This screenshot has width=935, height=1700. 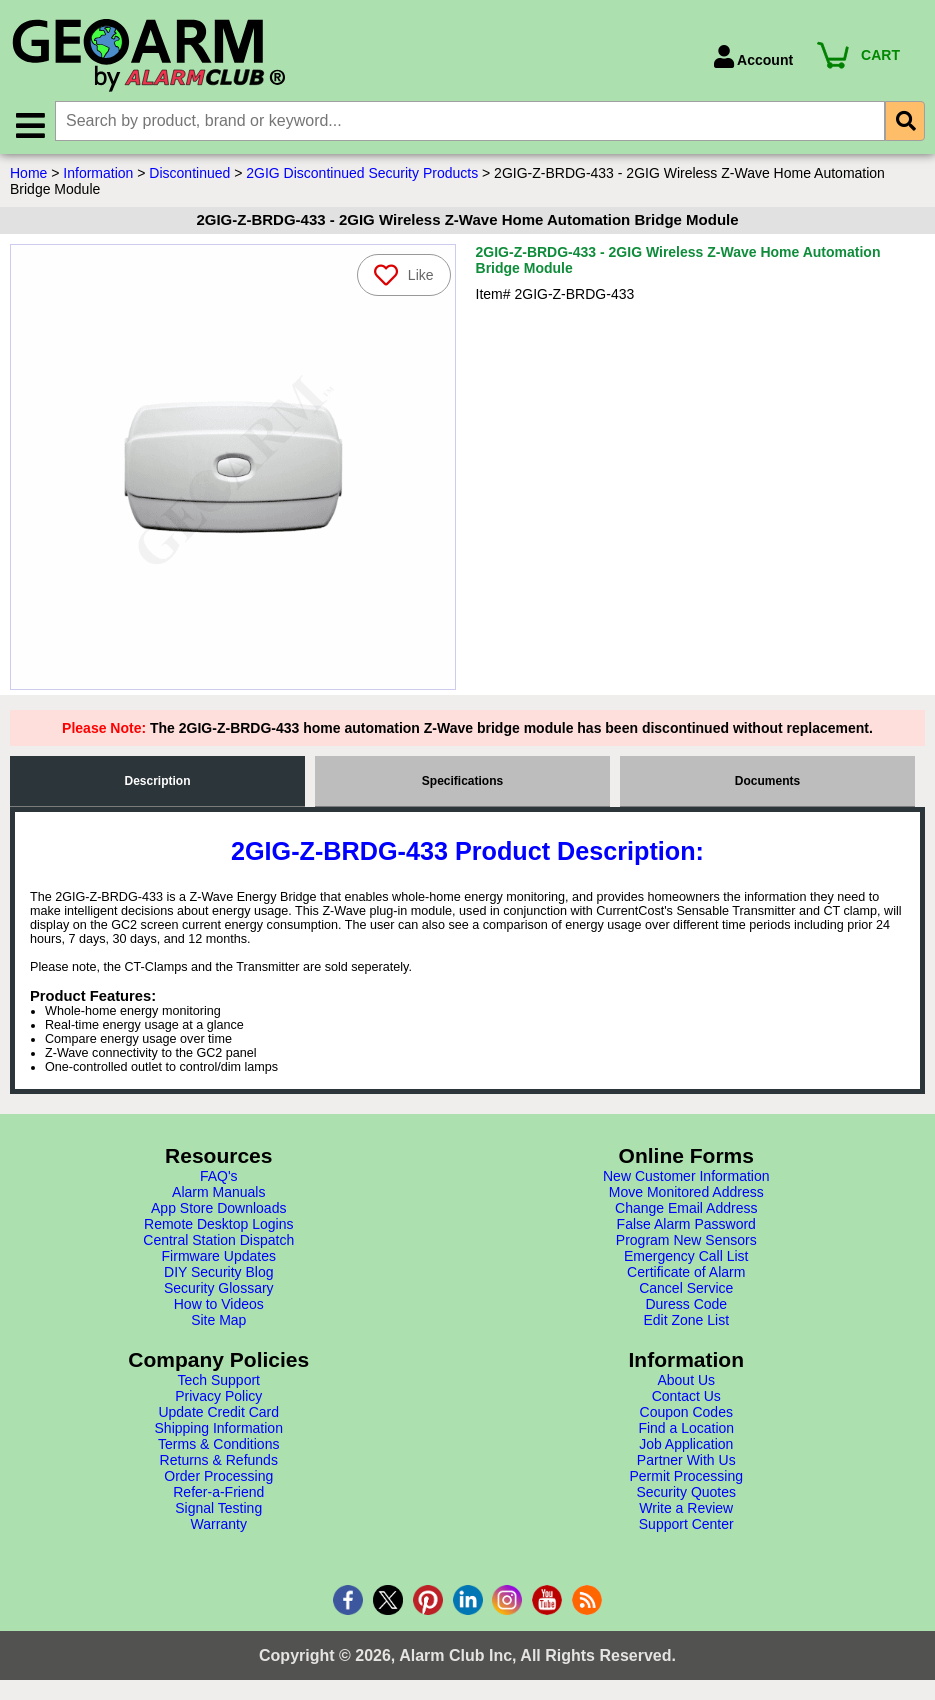 What do you see at coordinates (218, 1492) in the screenshot?
I see `Refer-a-Friend` at bounding box center [218, 1492].